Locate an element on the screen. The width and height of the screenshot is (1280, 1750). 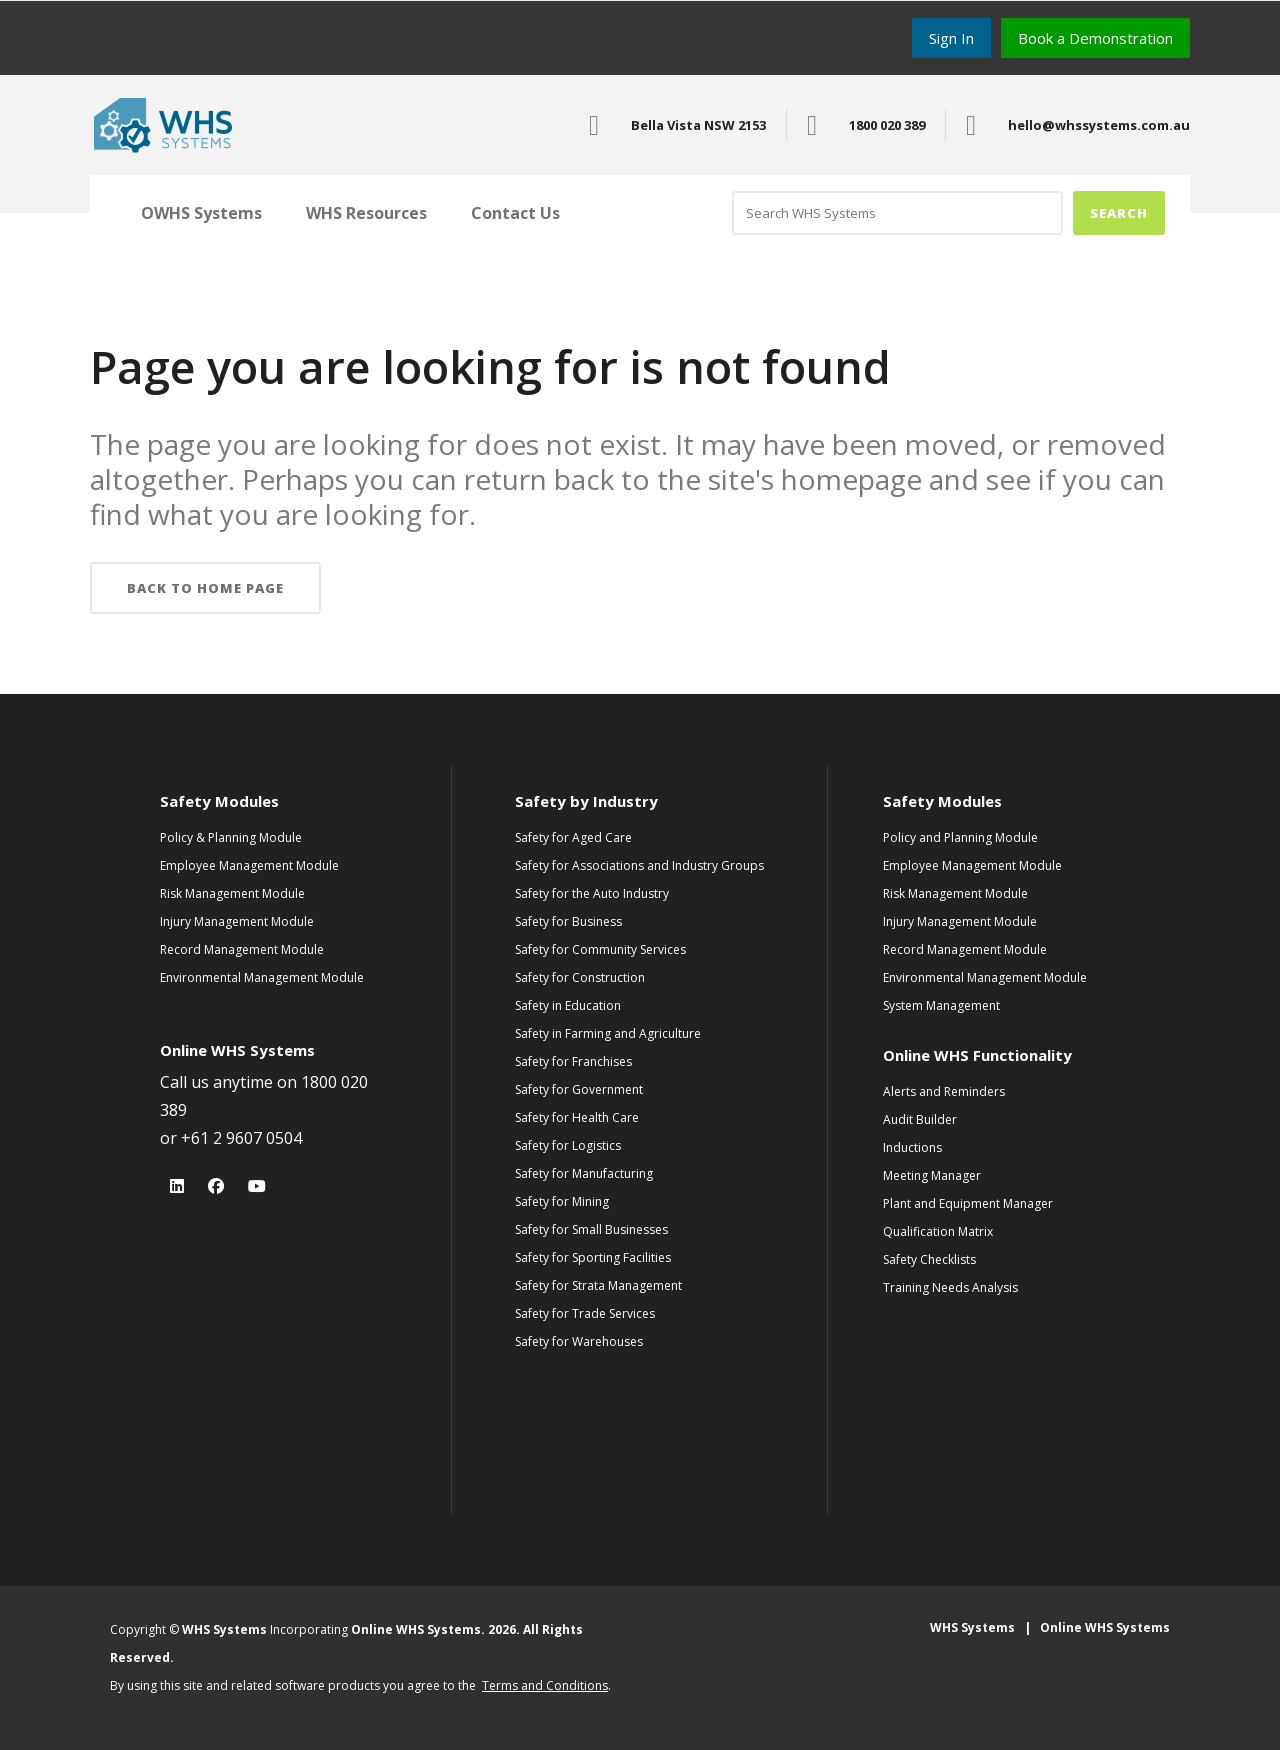
Qualification Matrix is located at coordinates (938, 1231).